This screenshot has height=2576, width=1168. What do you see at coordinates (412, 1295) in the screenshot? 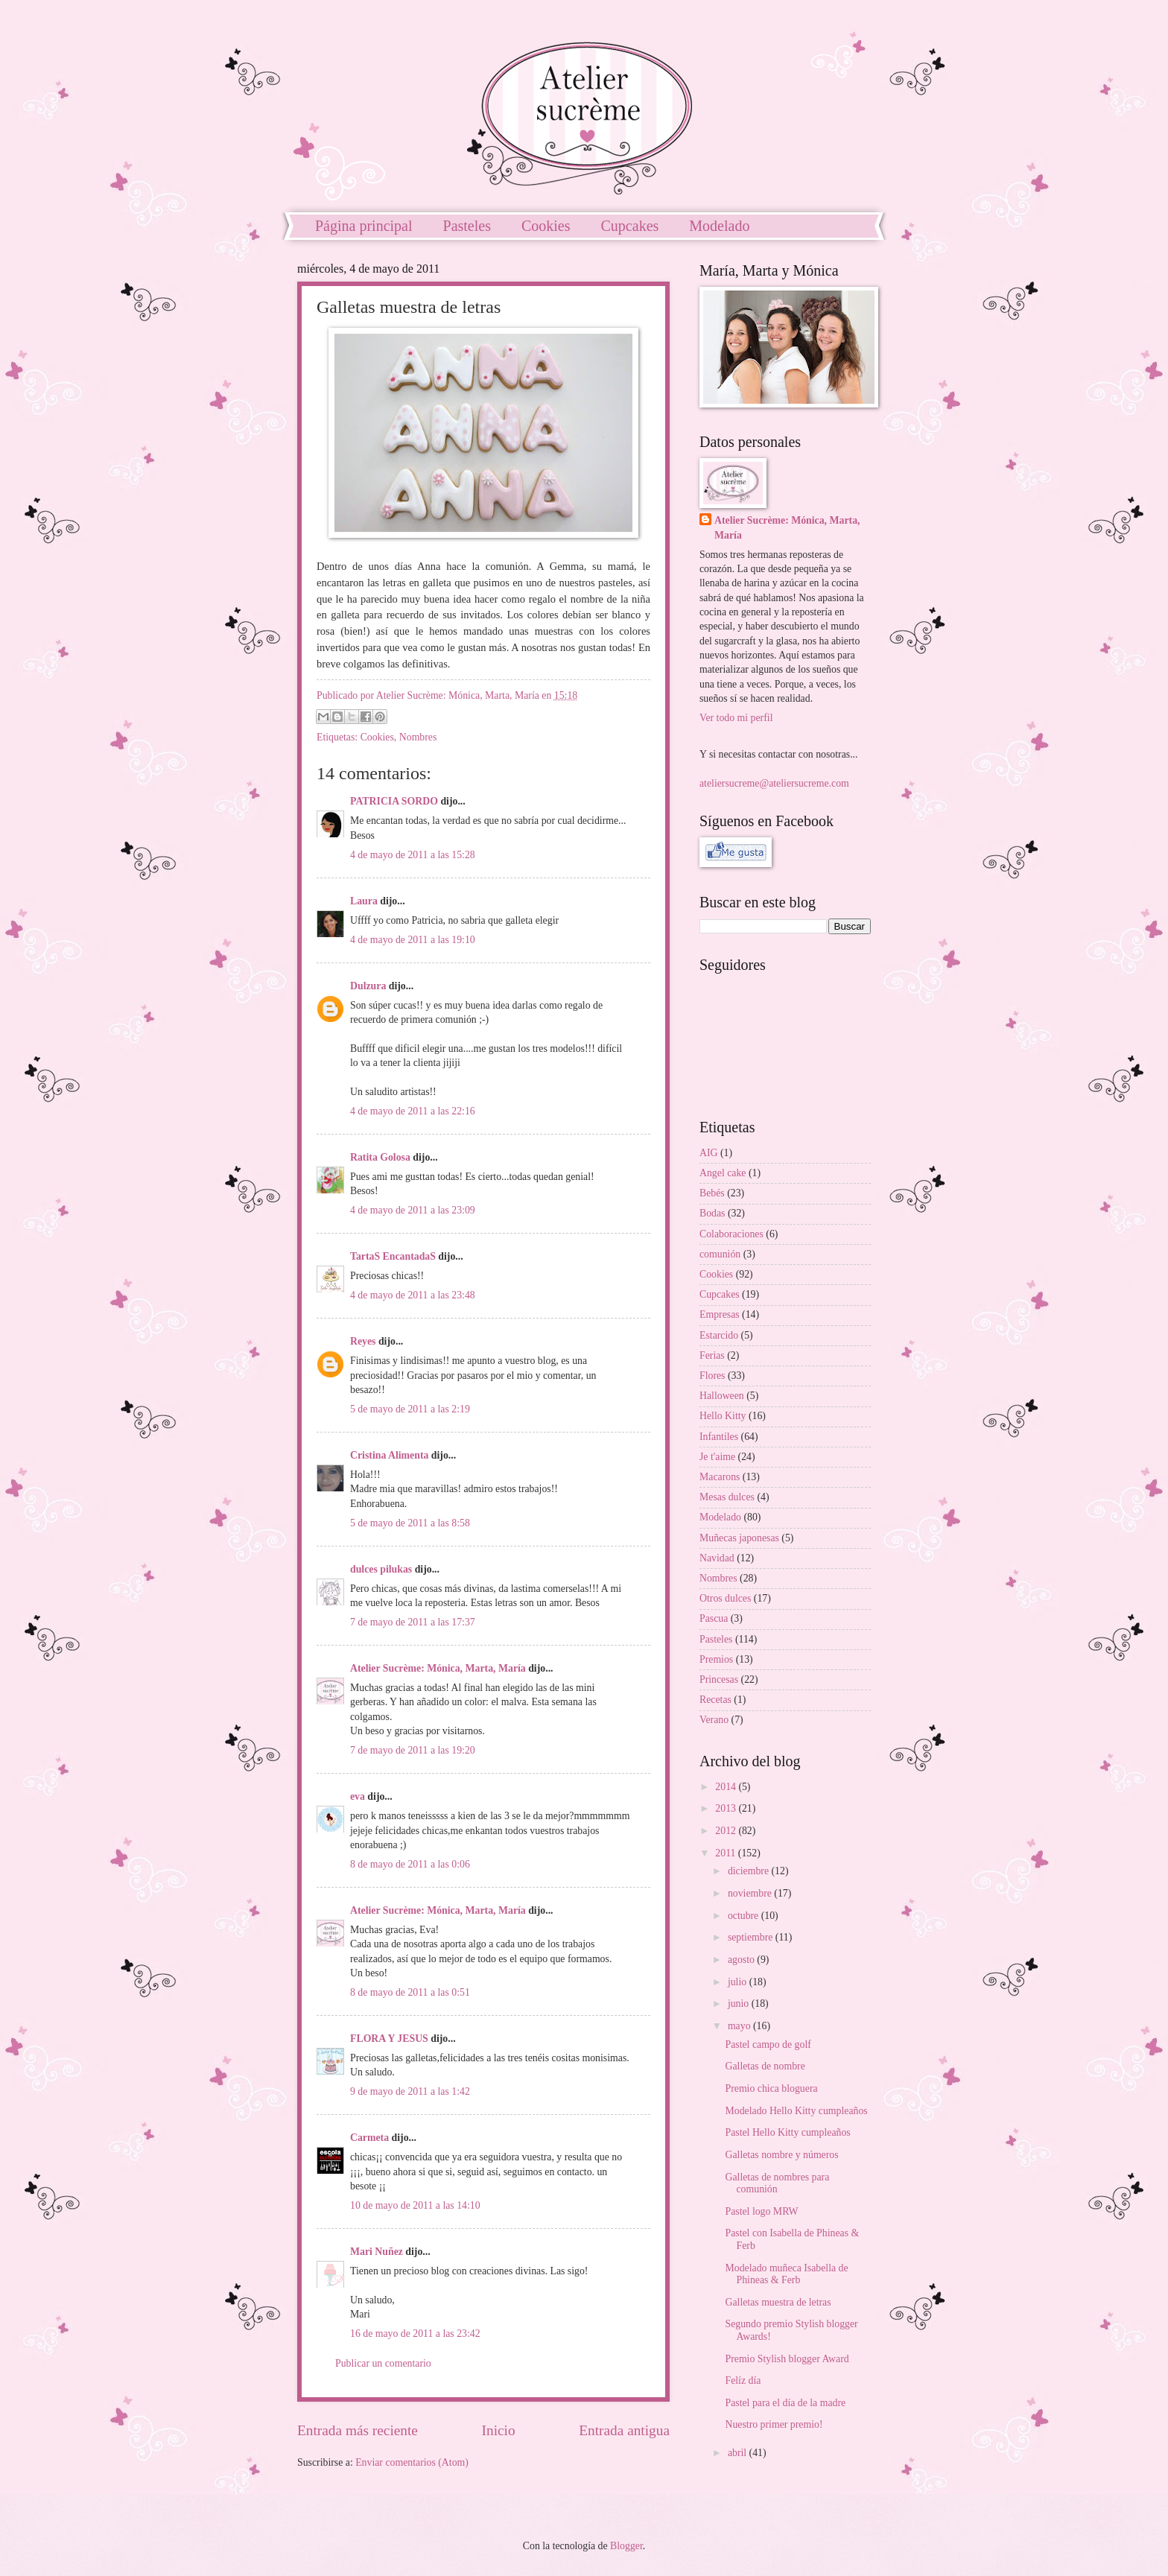
I see `4 de mayo de 2011 a las 23:48` at bounding box center [412, 1295].